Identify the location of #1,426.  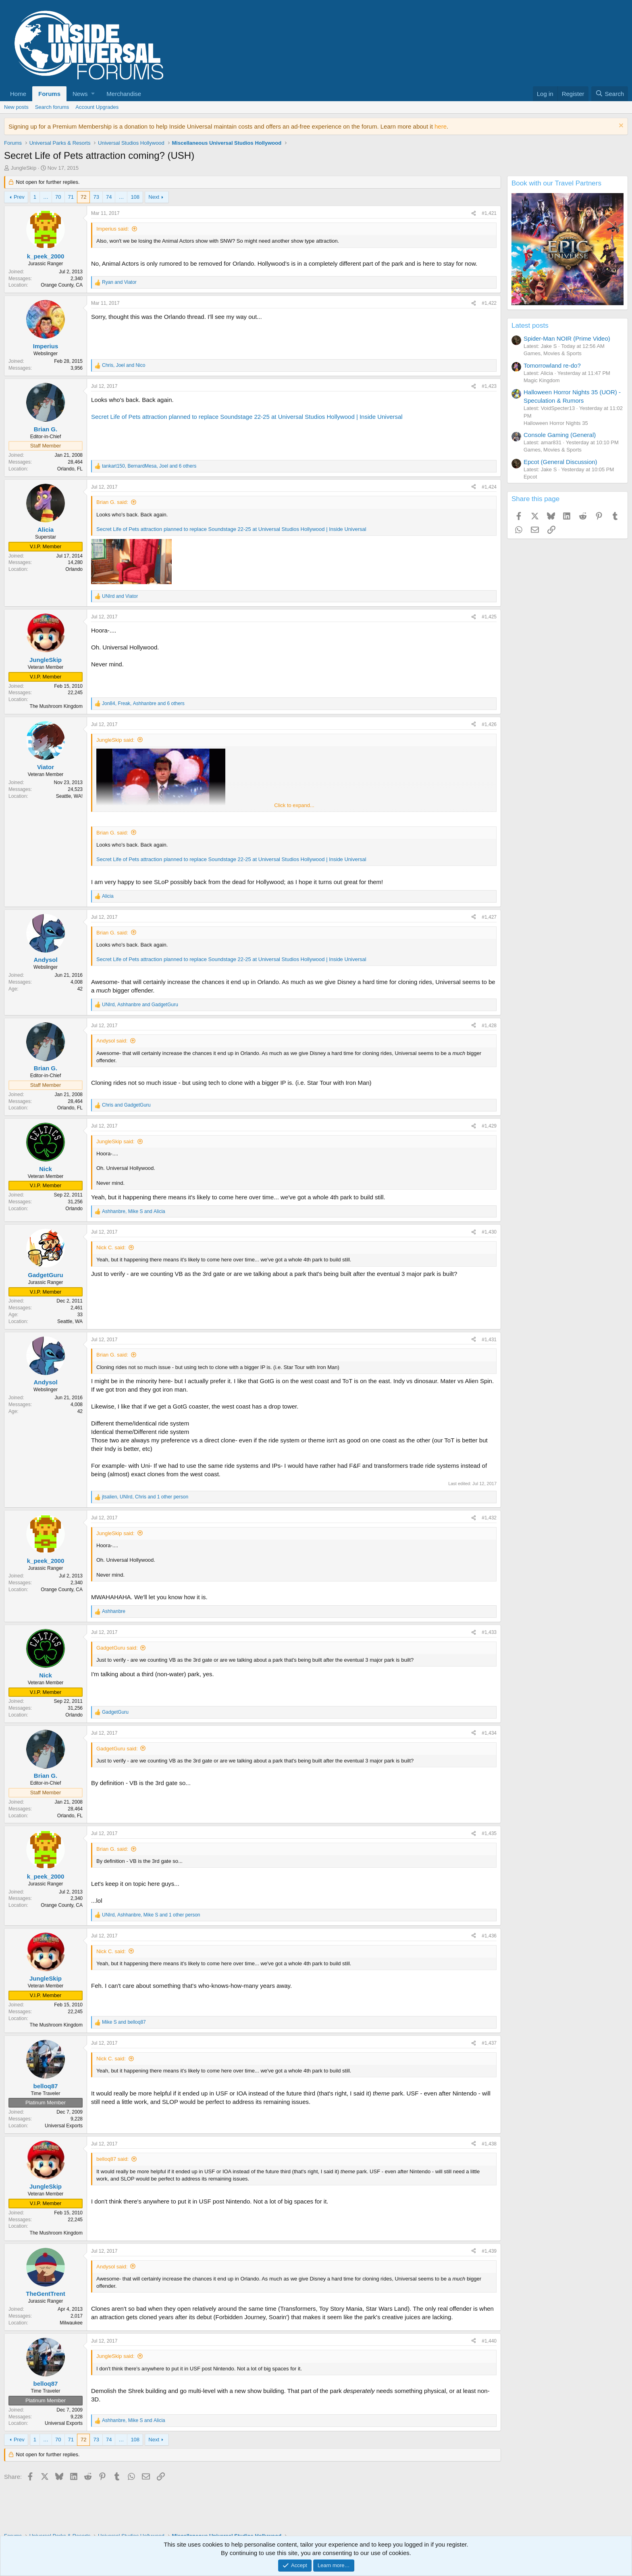
(489, 724).